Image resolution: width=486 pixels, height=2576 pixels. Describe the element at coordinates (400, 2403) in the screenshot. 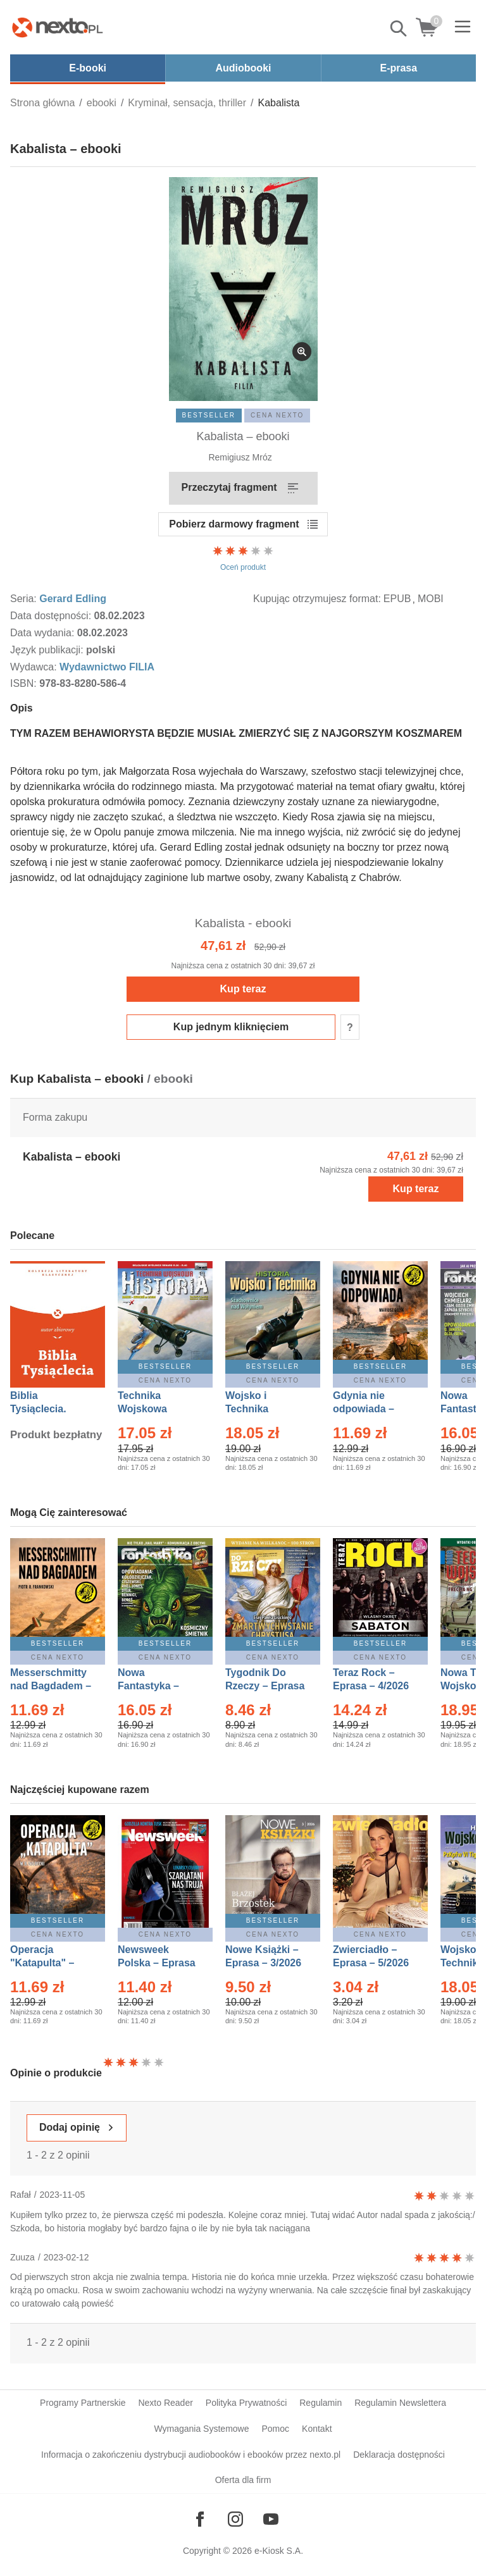

I see `Regulamin Newslettera` at that location.